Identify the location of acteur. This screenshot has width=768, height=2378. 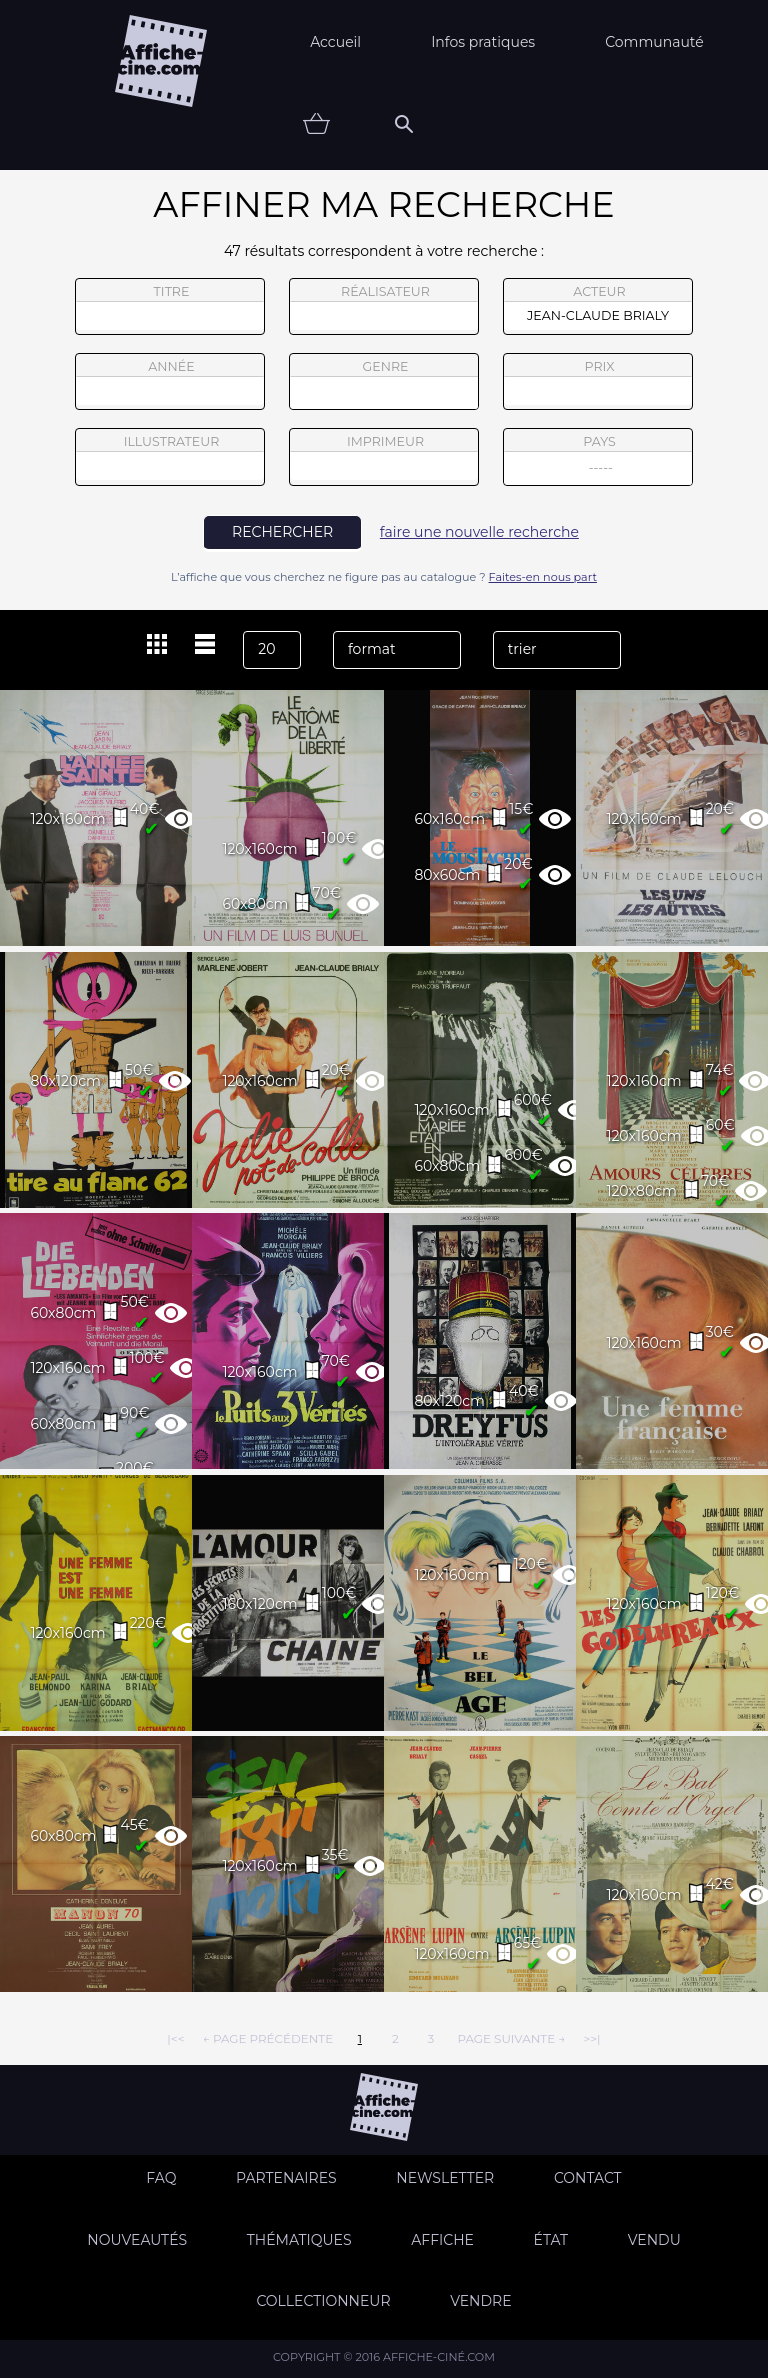
(598, 307).